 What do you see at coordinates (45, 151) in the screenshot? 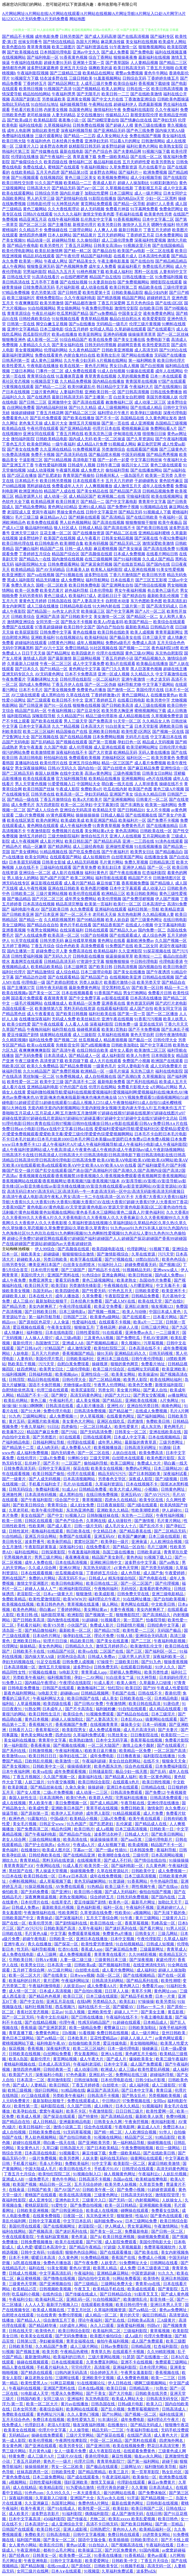
I see `国产传媒撸在线` at bounding box center [45, 151].